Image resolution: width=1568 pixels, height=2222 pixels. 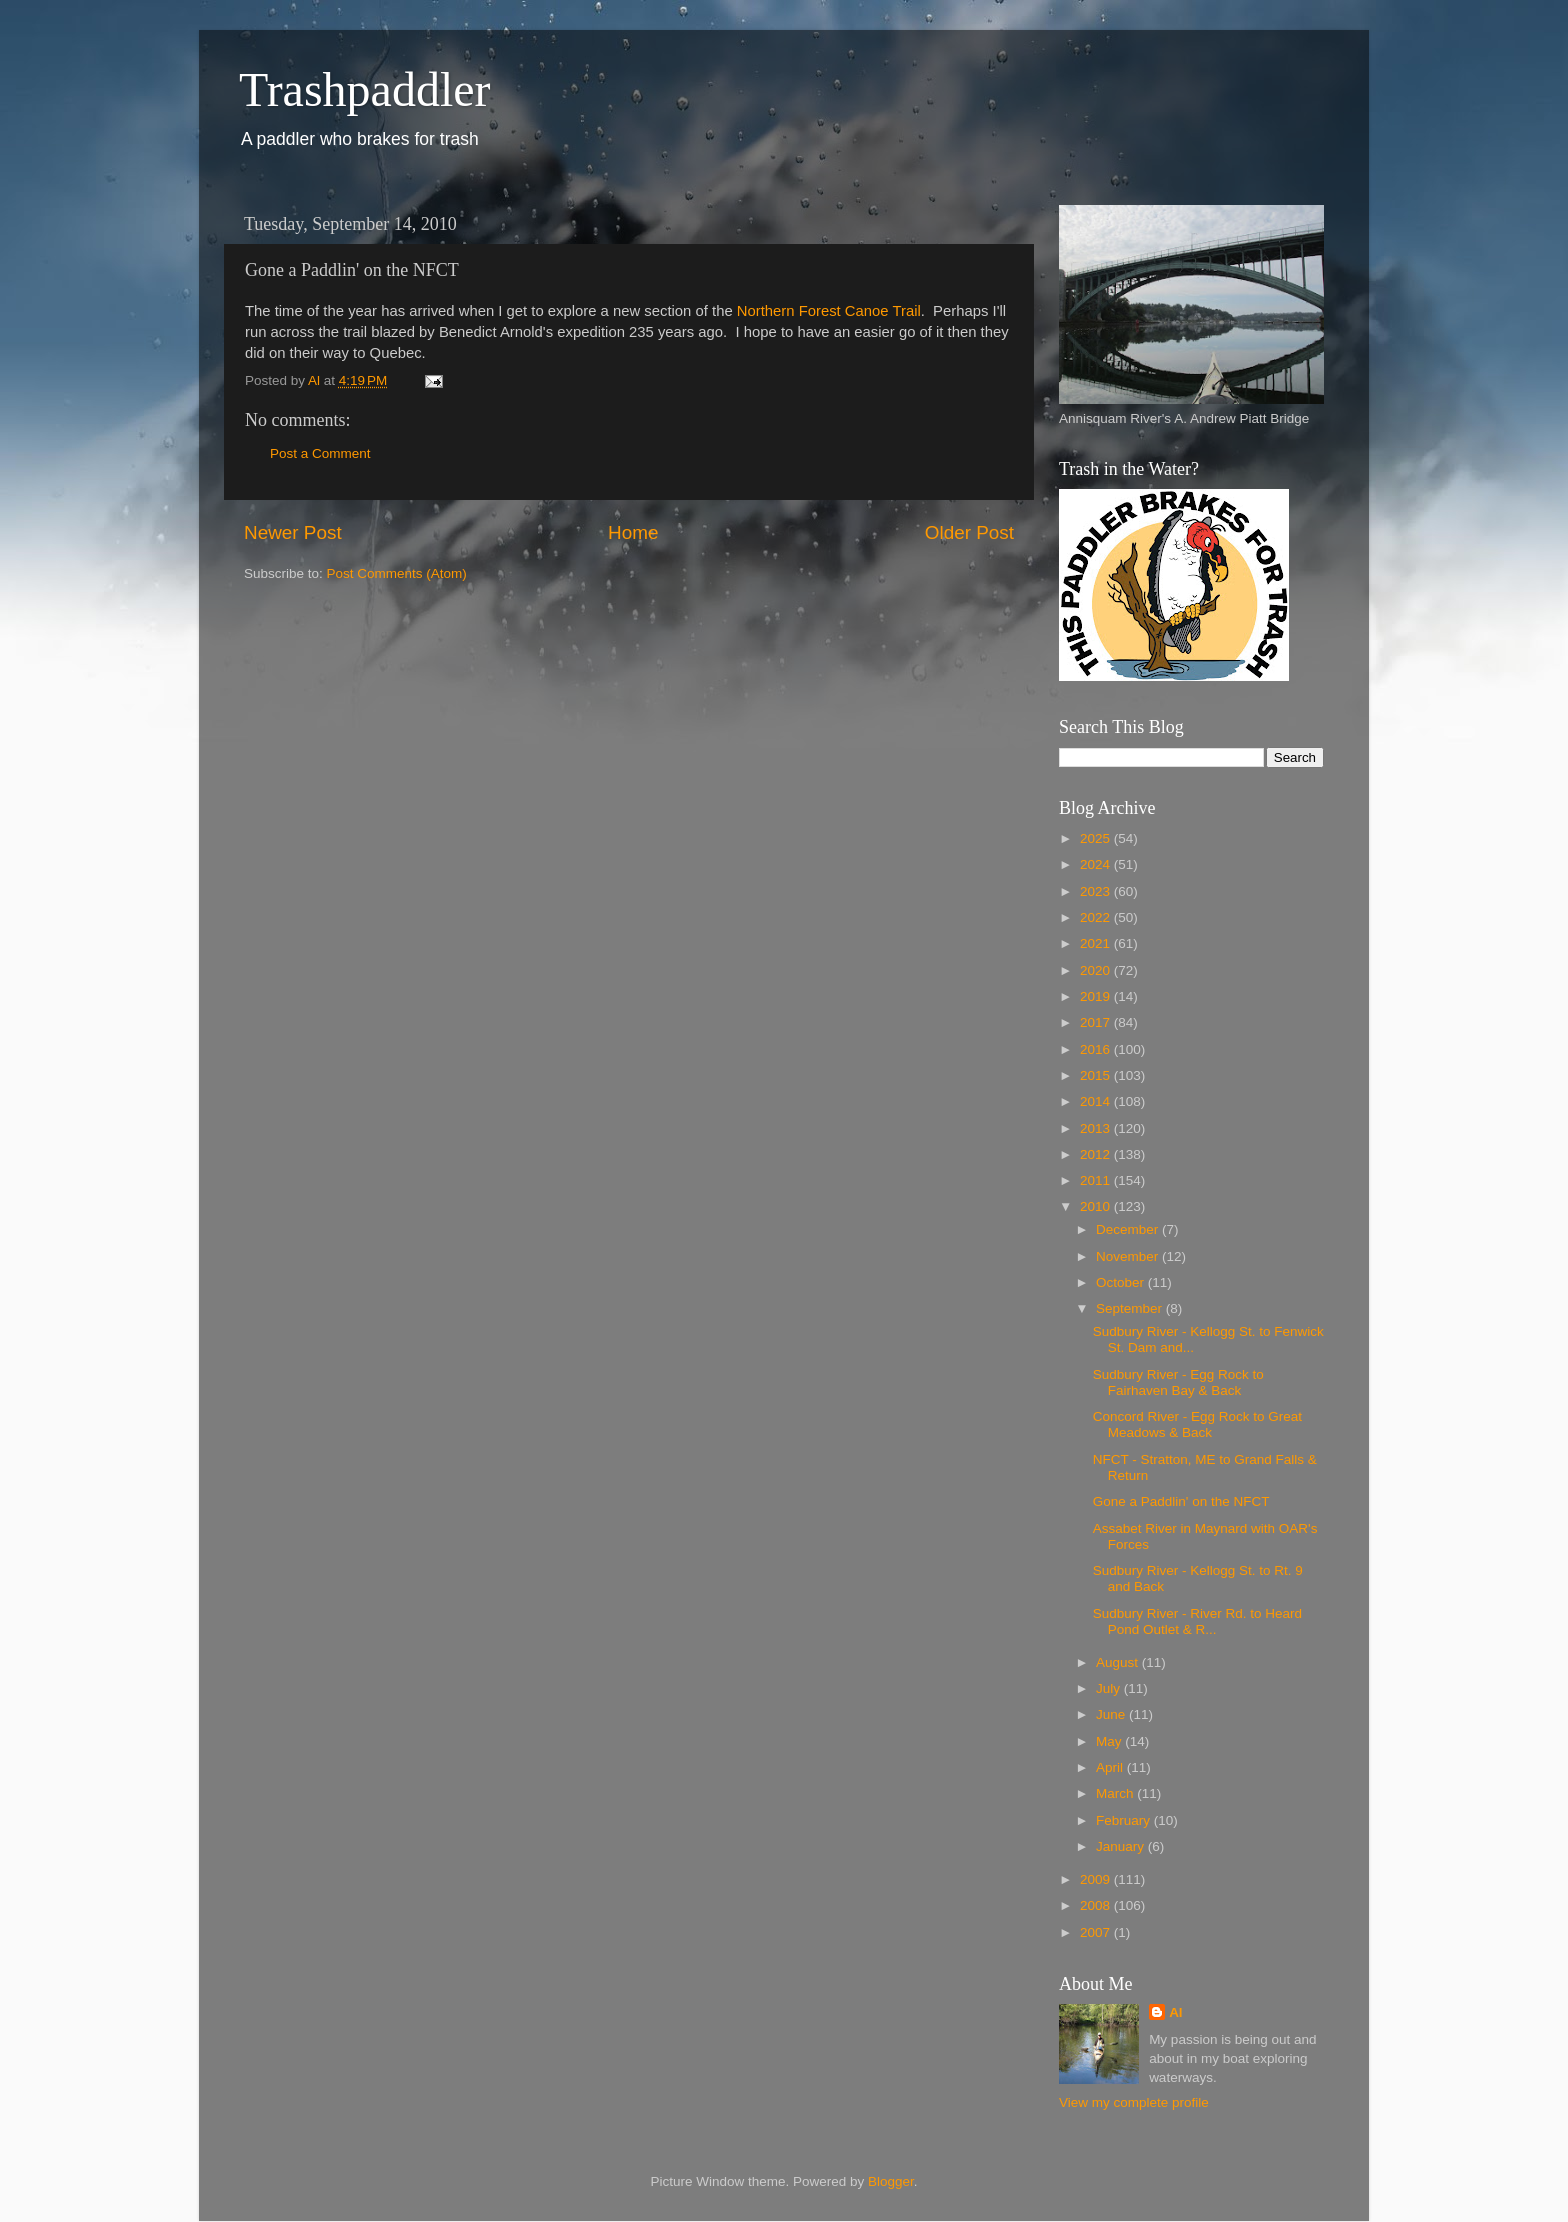 What do you see at coordinates (1122, 1282) in the screenshot?
I see `October` at bounding box center [1122, 1282].